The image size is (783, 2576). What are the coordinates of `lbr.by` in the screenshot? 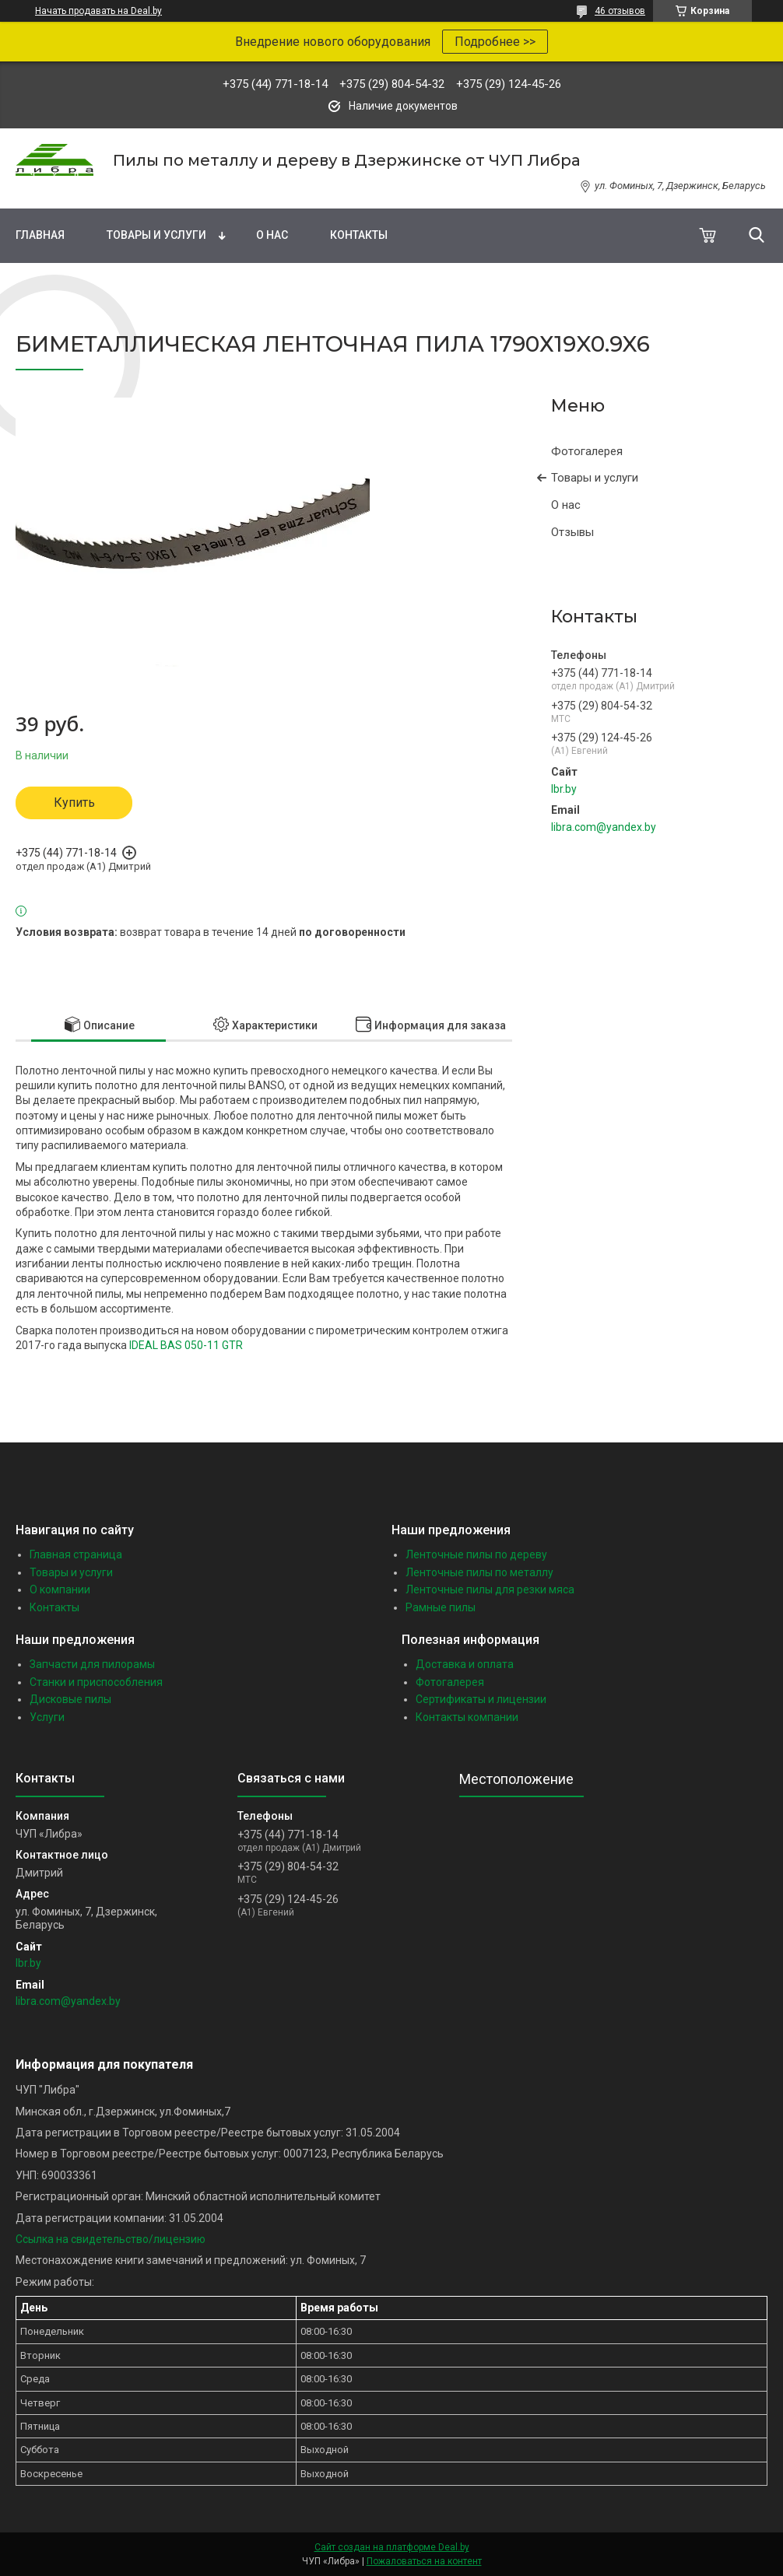 It's located at (564, 789).